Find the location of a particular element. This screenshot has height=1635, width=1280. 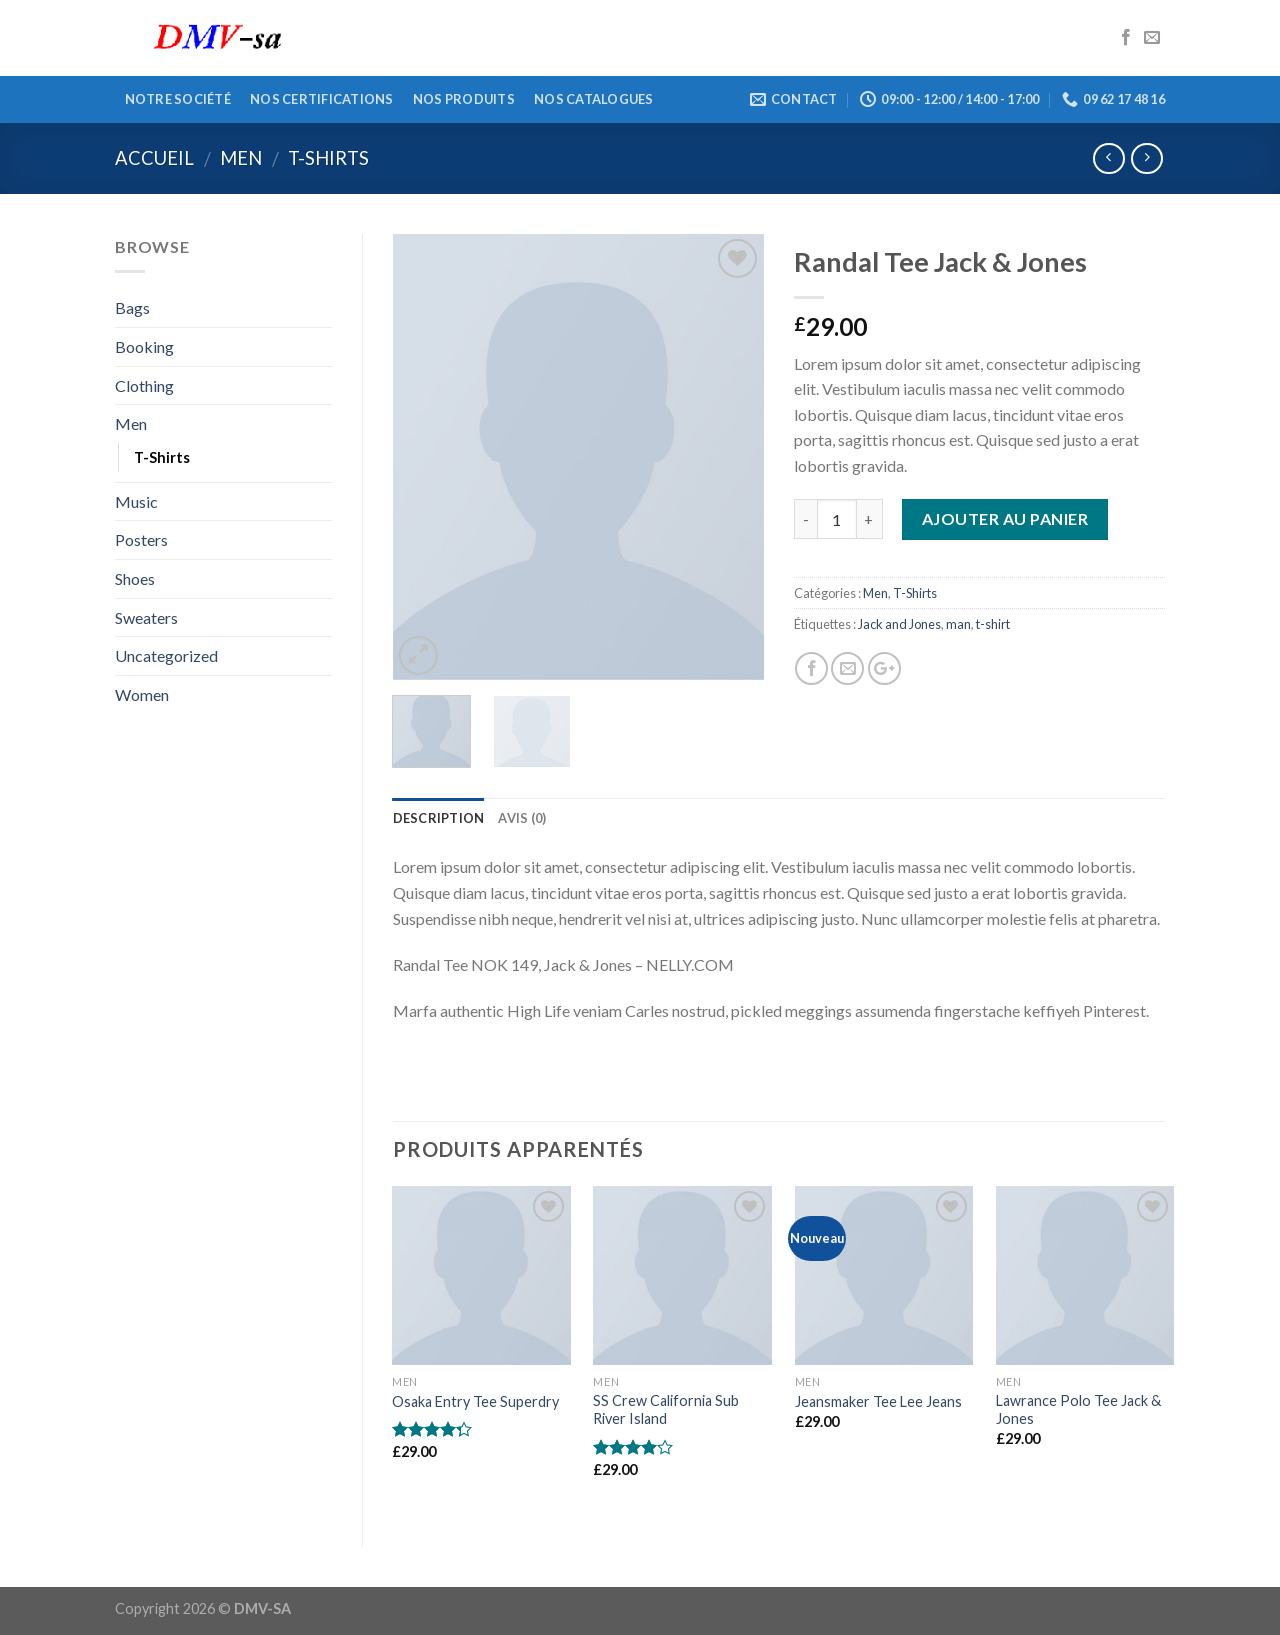

T-Shirts is located at coordinates (328, 158).